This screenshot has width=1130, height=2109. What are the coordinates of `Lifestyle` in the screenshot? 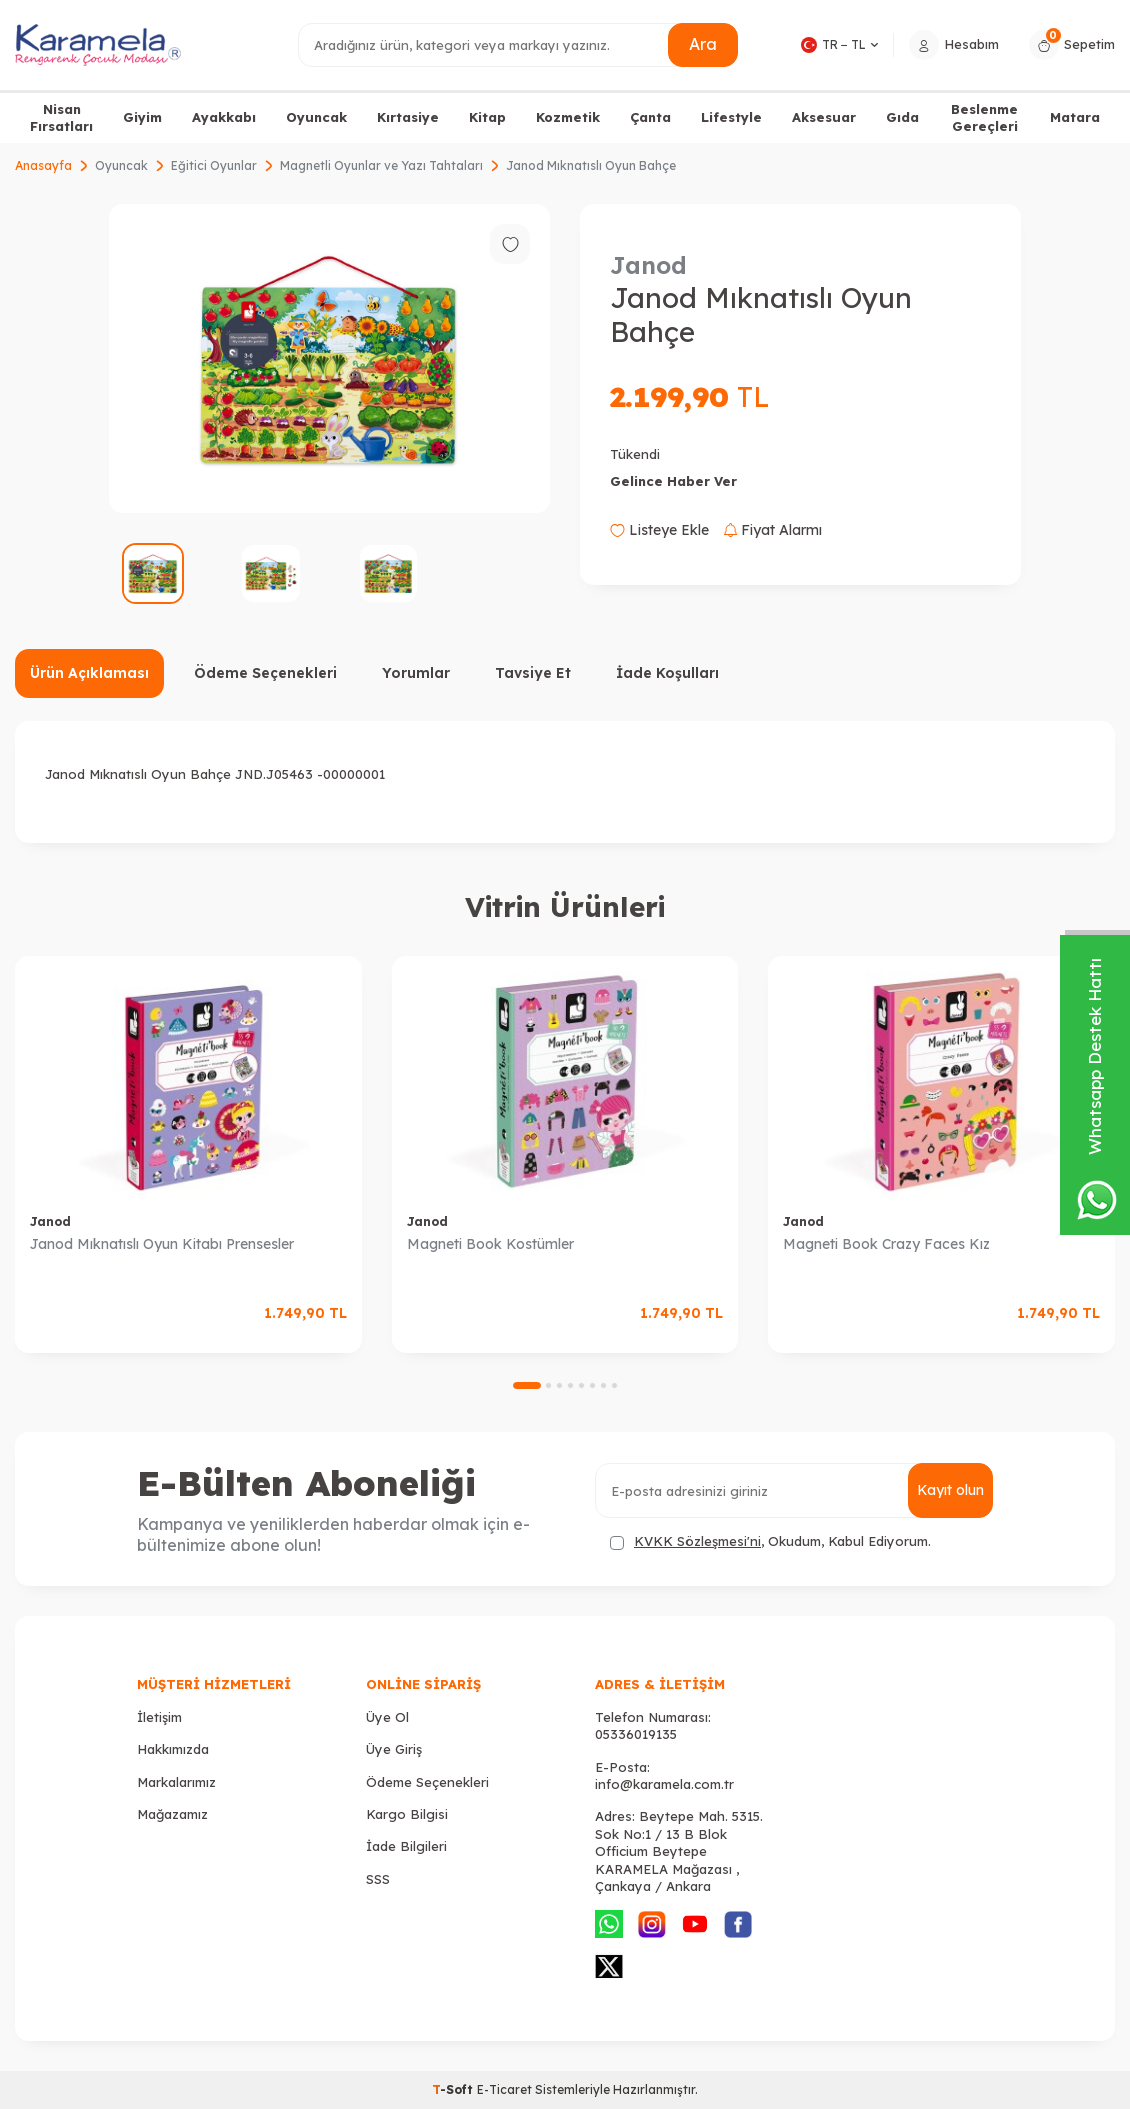 It's located at (731, 117).